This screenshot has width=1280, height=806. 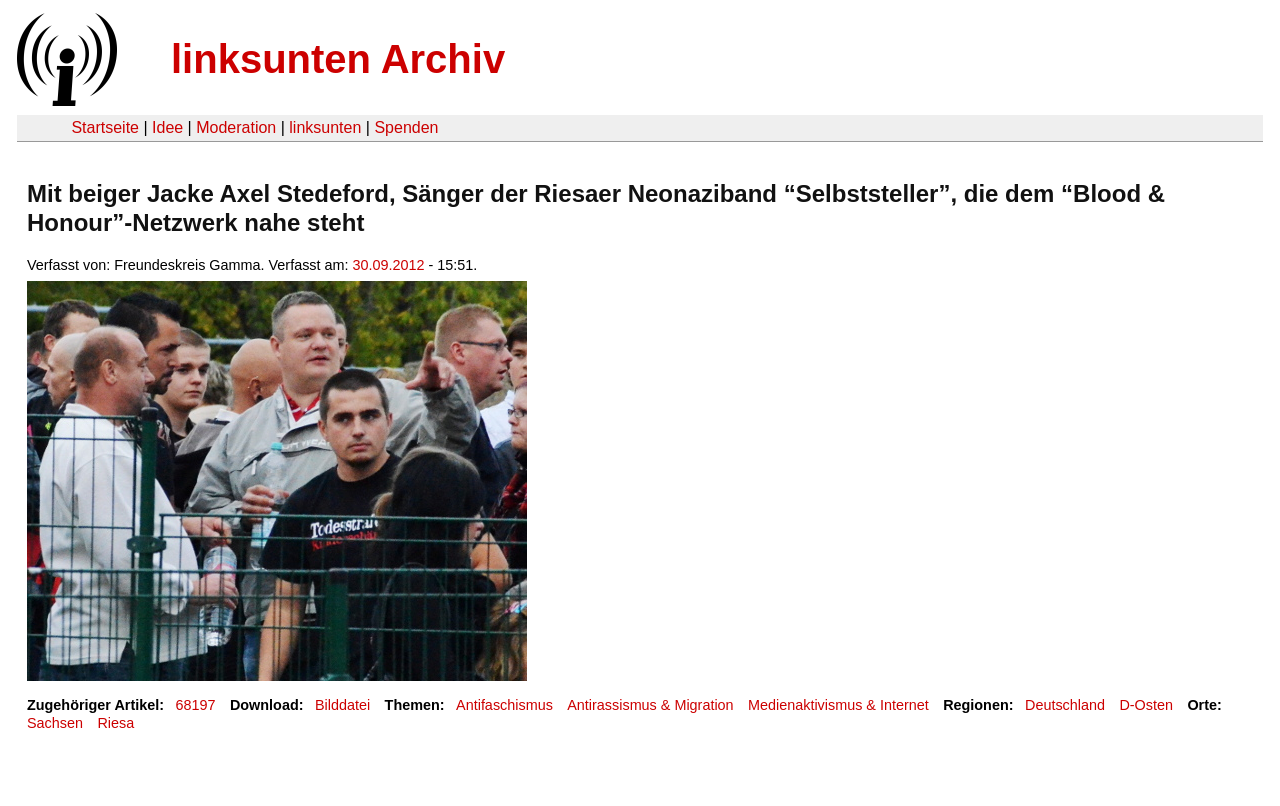 I want to click on Spenden, so click(x=406, y=127).